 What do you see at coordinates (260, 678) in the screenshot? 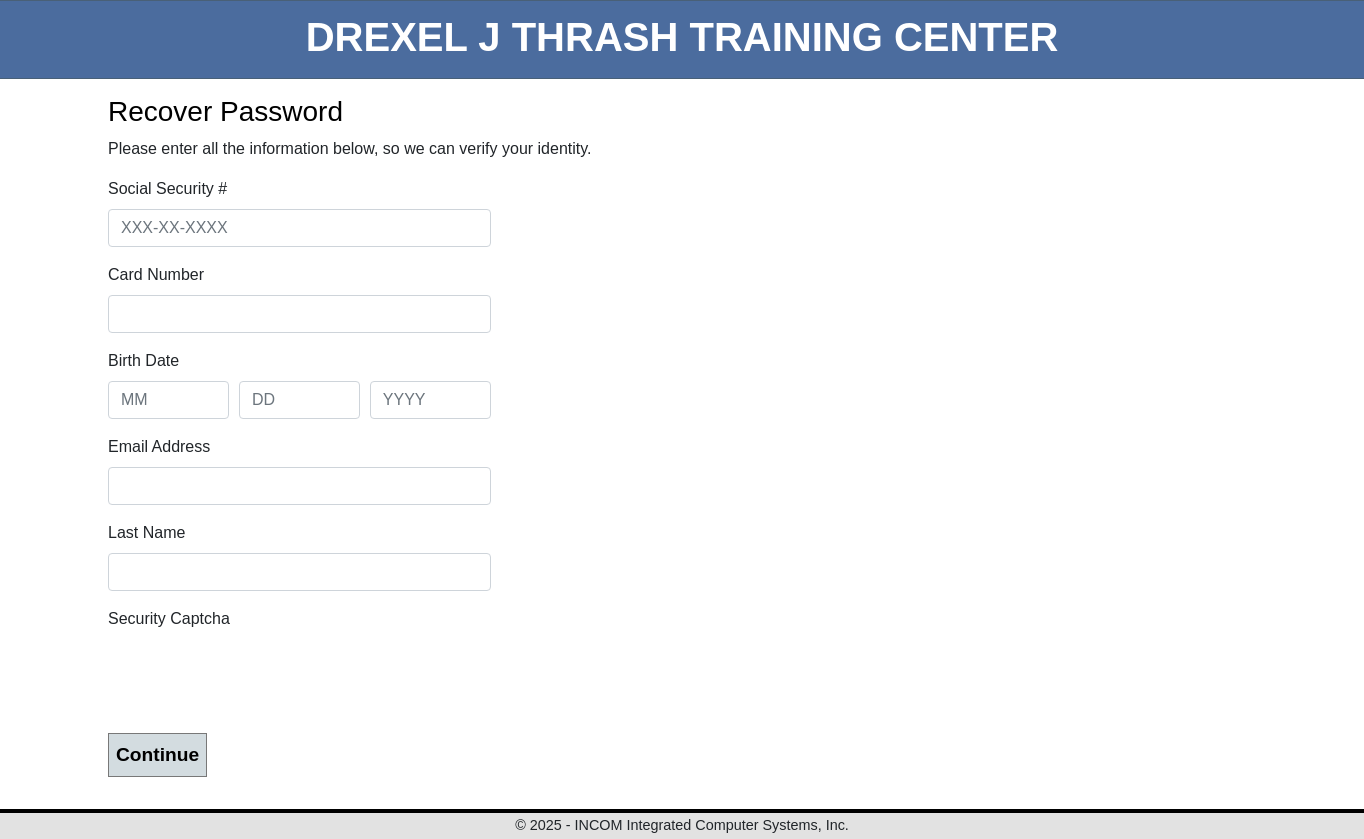
I see `[presentation]` at bounding box center [260, 678].